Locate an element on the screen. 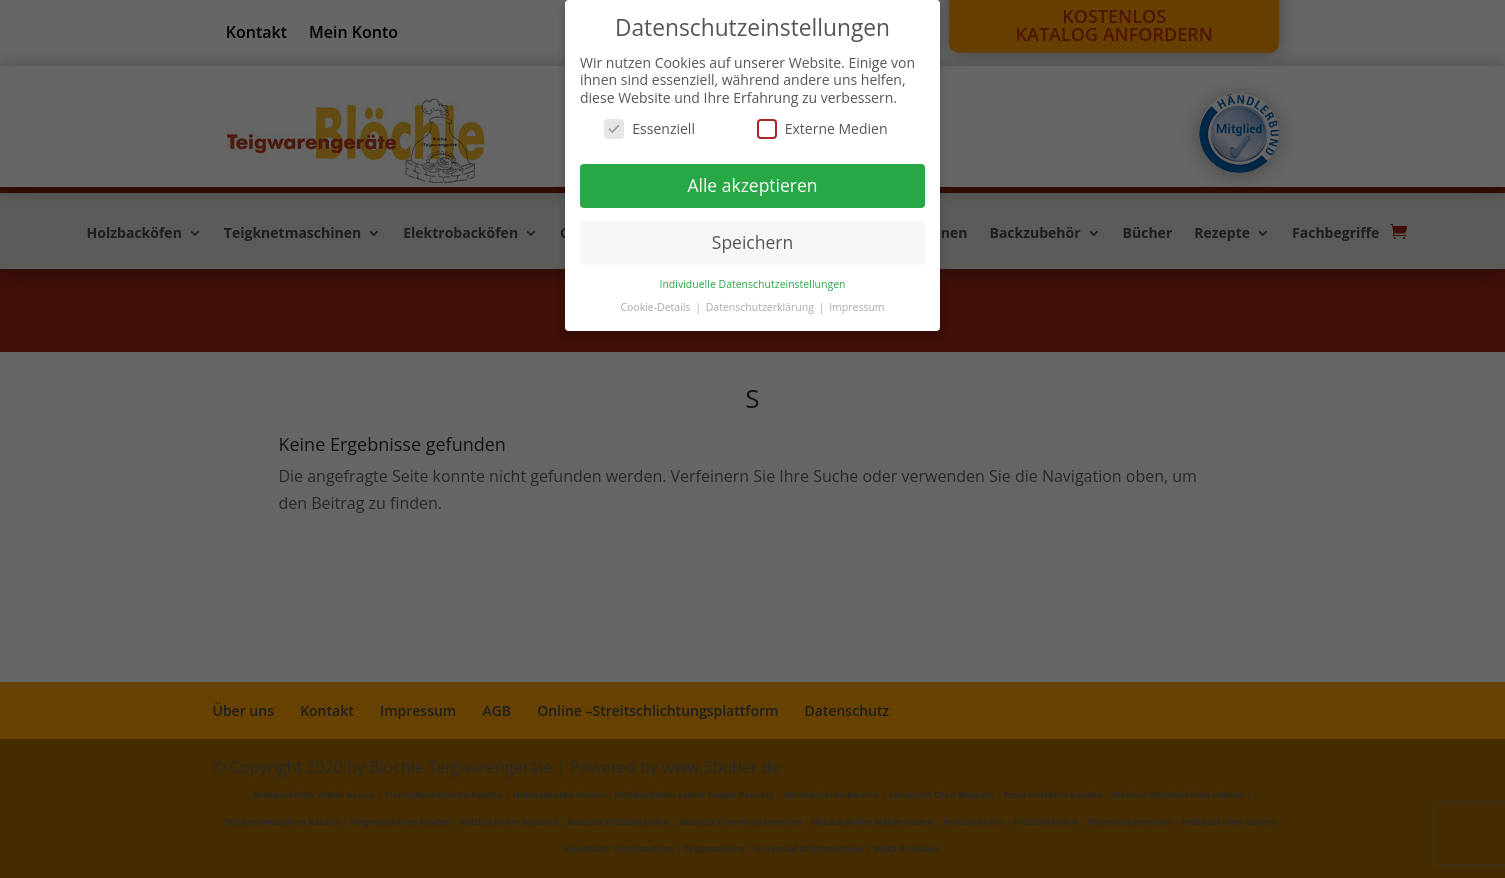 Image resolution: width=1505 pixels, height=878 pixels. Speichern [button] is located at coordinates (752, 242).